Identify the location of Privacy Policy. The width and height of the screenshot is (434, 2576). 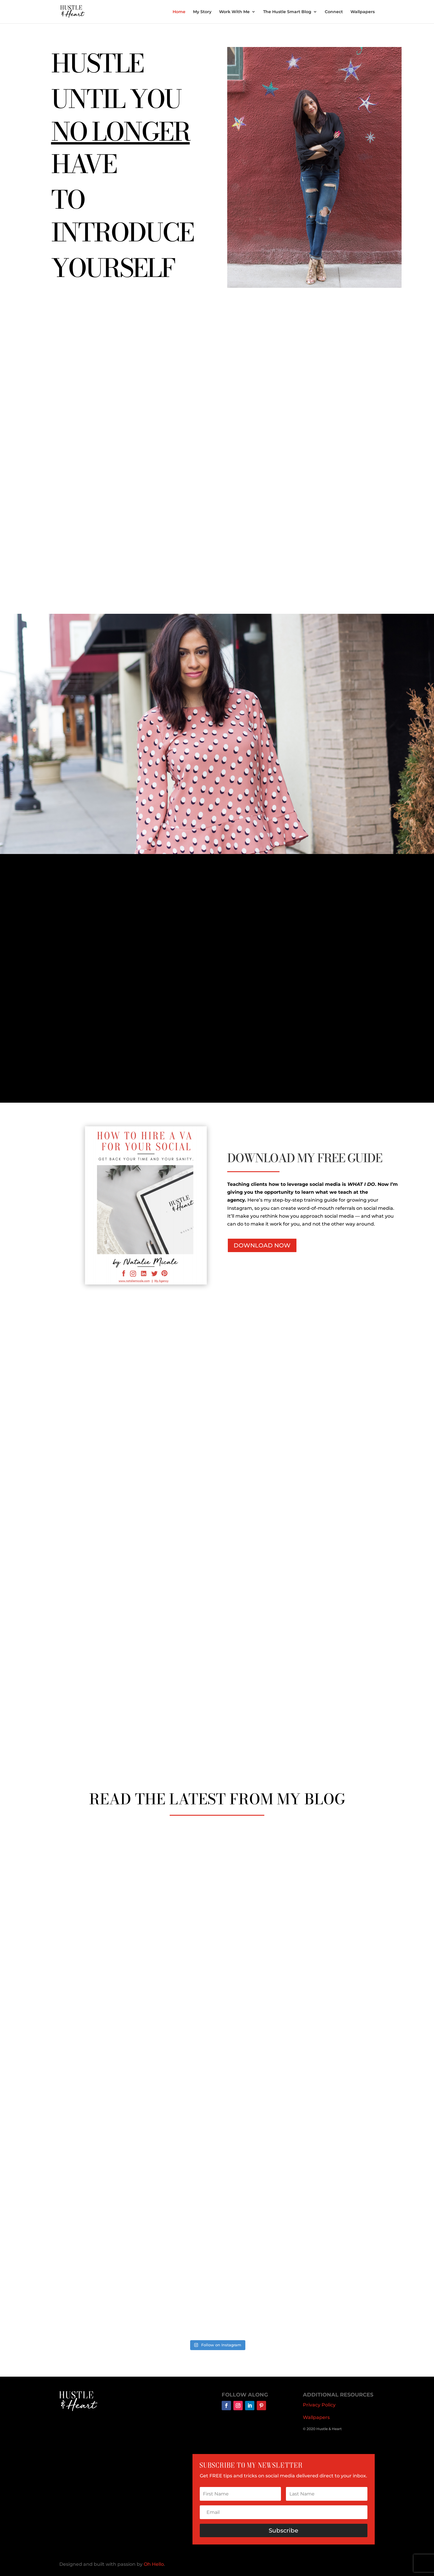
(319, 2405).